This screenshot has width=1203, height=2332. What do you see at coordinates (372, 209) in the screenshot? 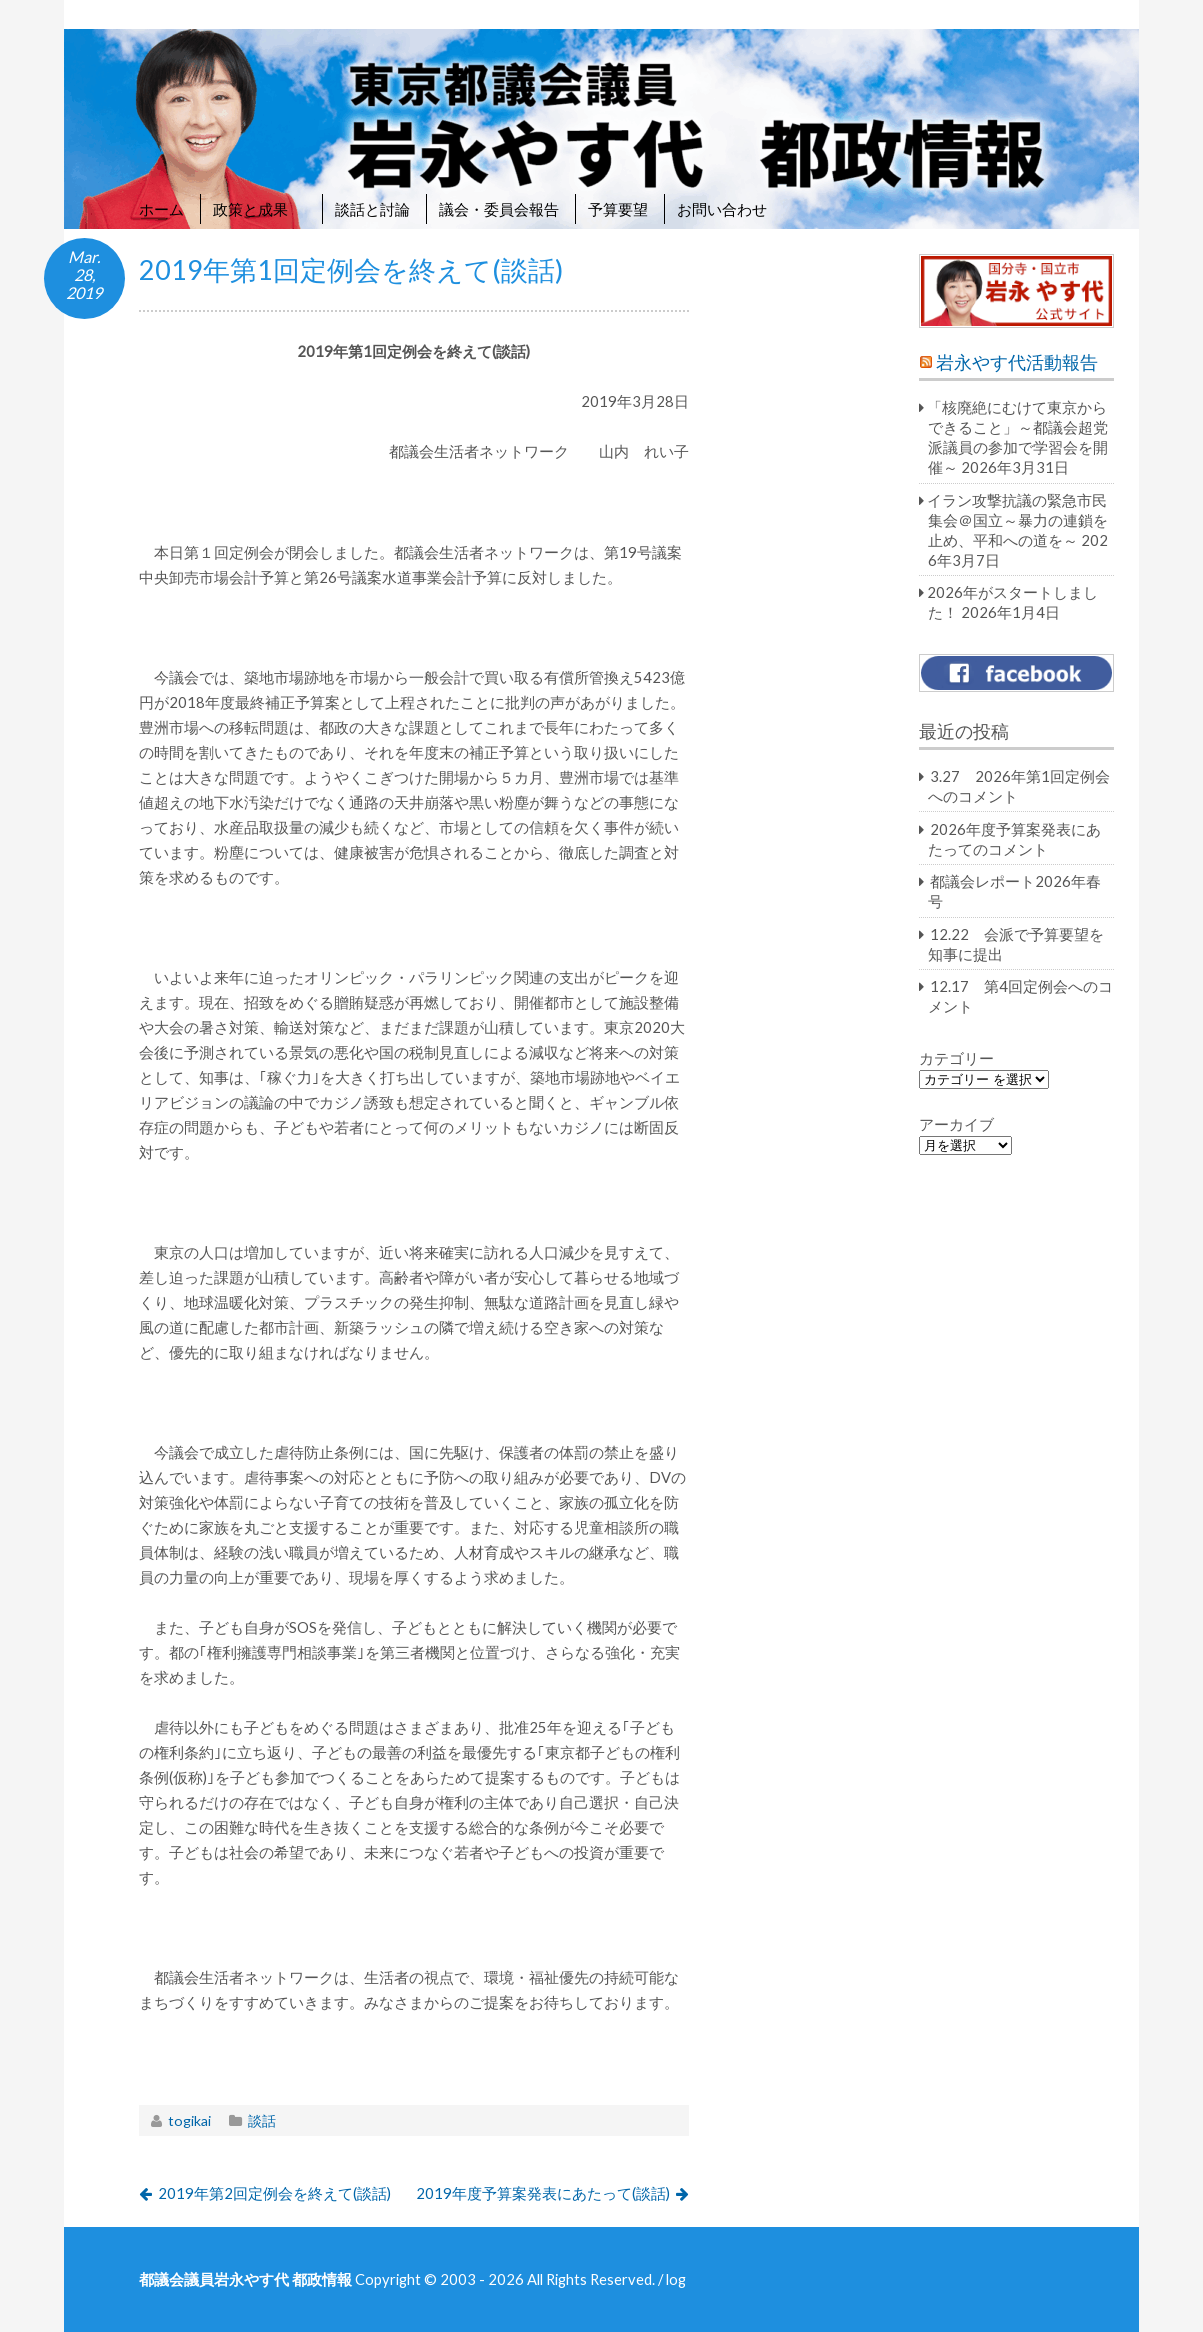
I see `談話と討論` at bounding box center [372, 209].